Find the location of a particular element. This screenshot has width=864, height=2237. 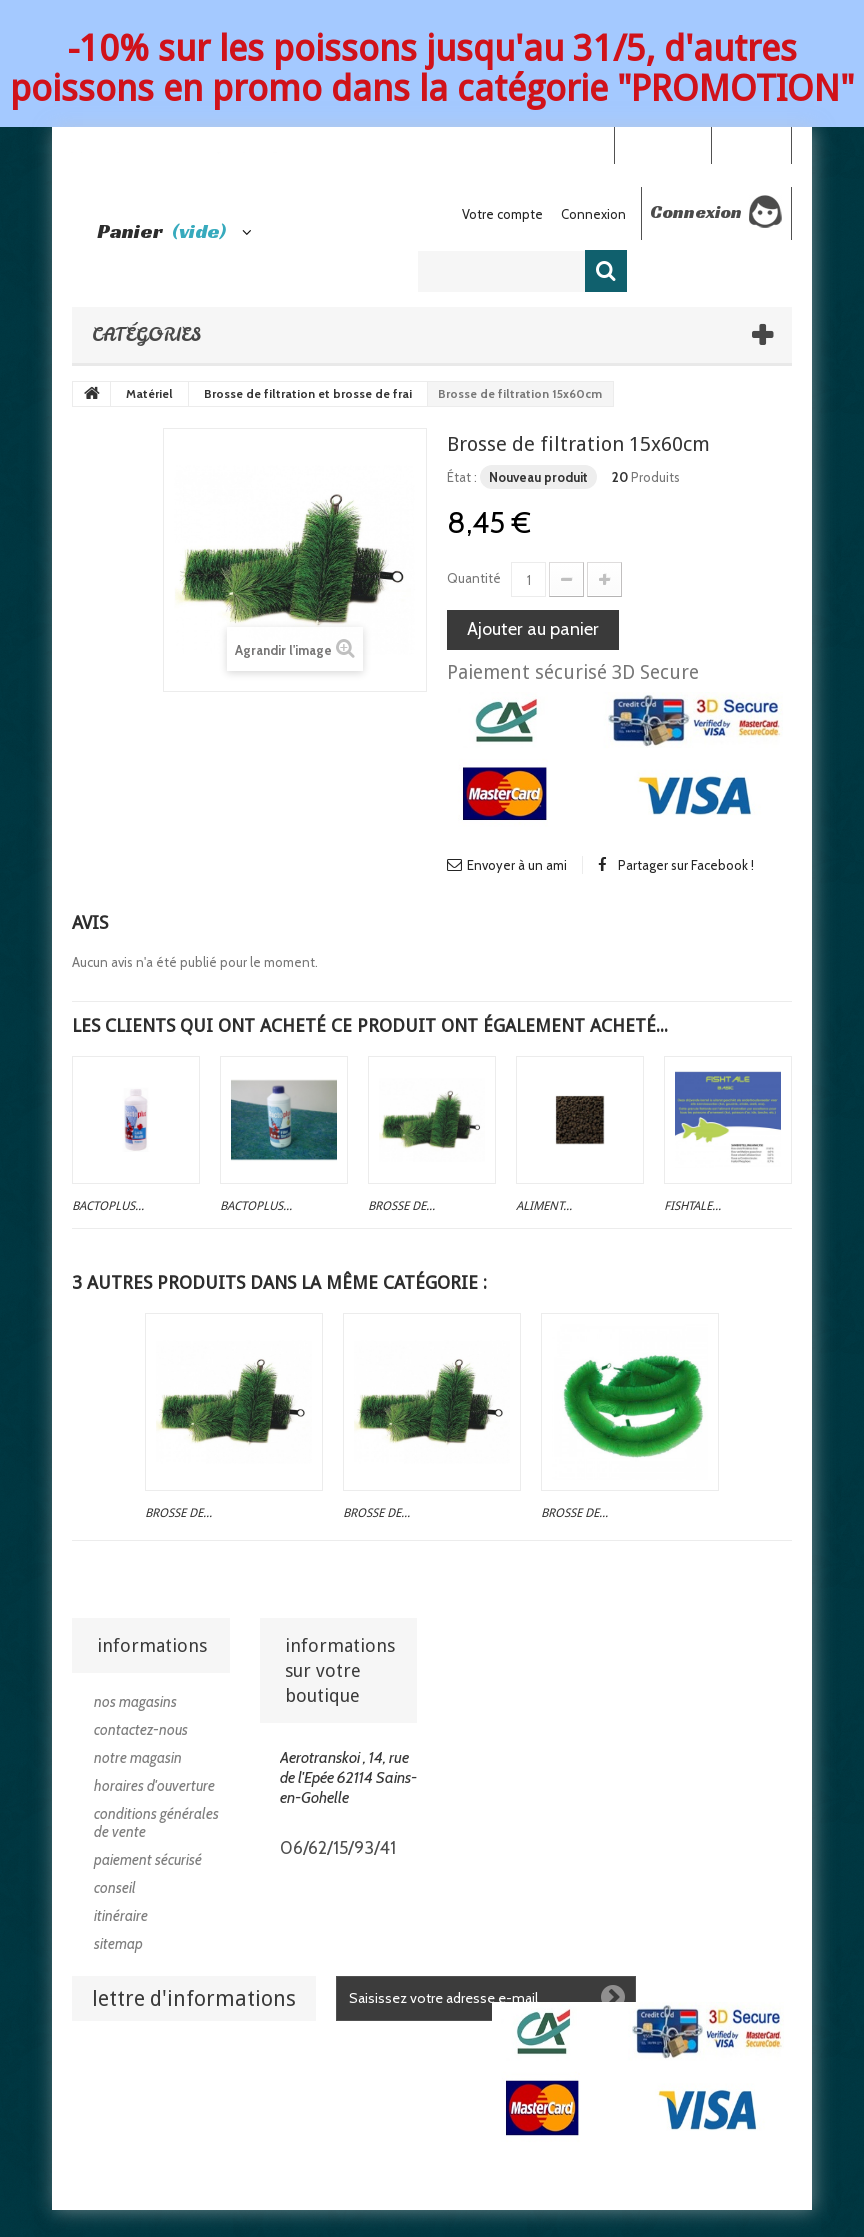

Paiement sécurisé is located at coordinates (148, 1860).